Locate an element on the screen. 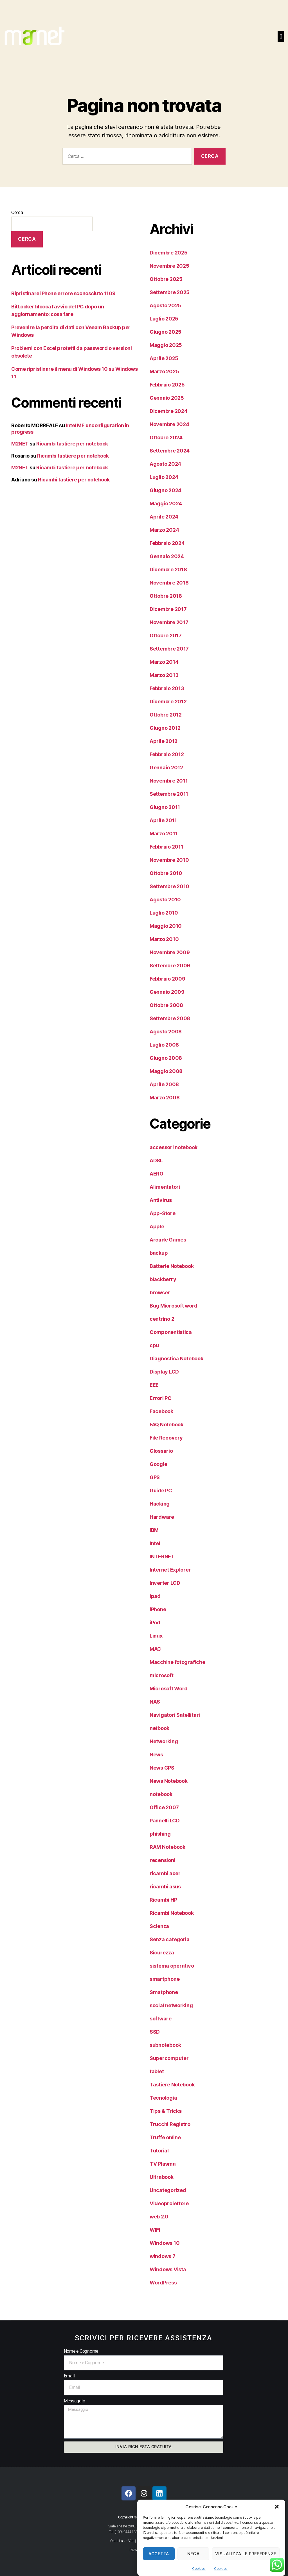 Image resolution: width=288 pixels, height=2576 pixels. blackberry is located at coordinates (163, 1279).